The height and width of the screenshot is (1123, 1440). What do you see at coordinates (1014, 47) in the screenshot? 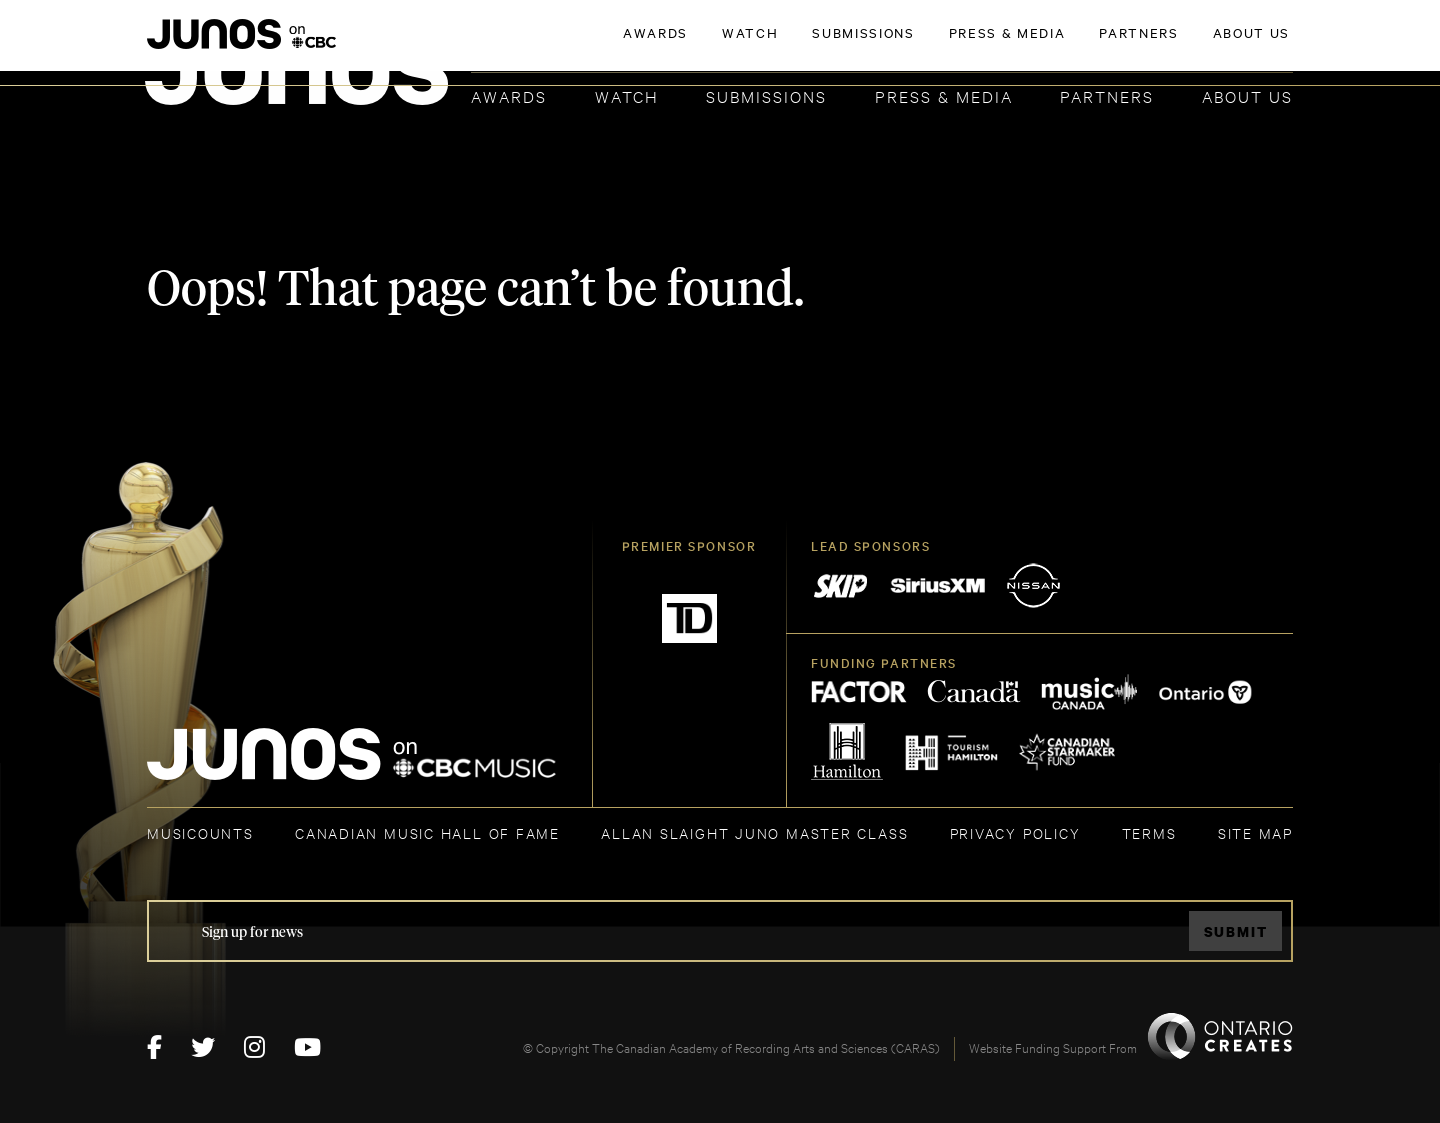
I see `JOIN THE ACADEMY` at bounding box center [1014, 47].